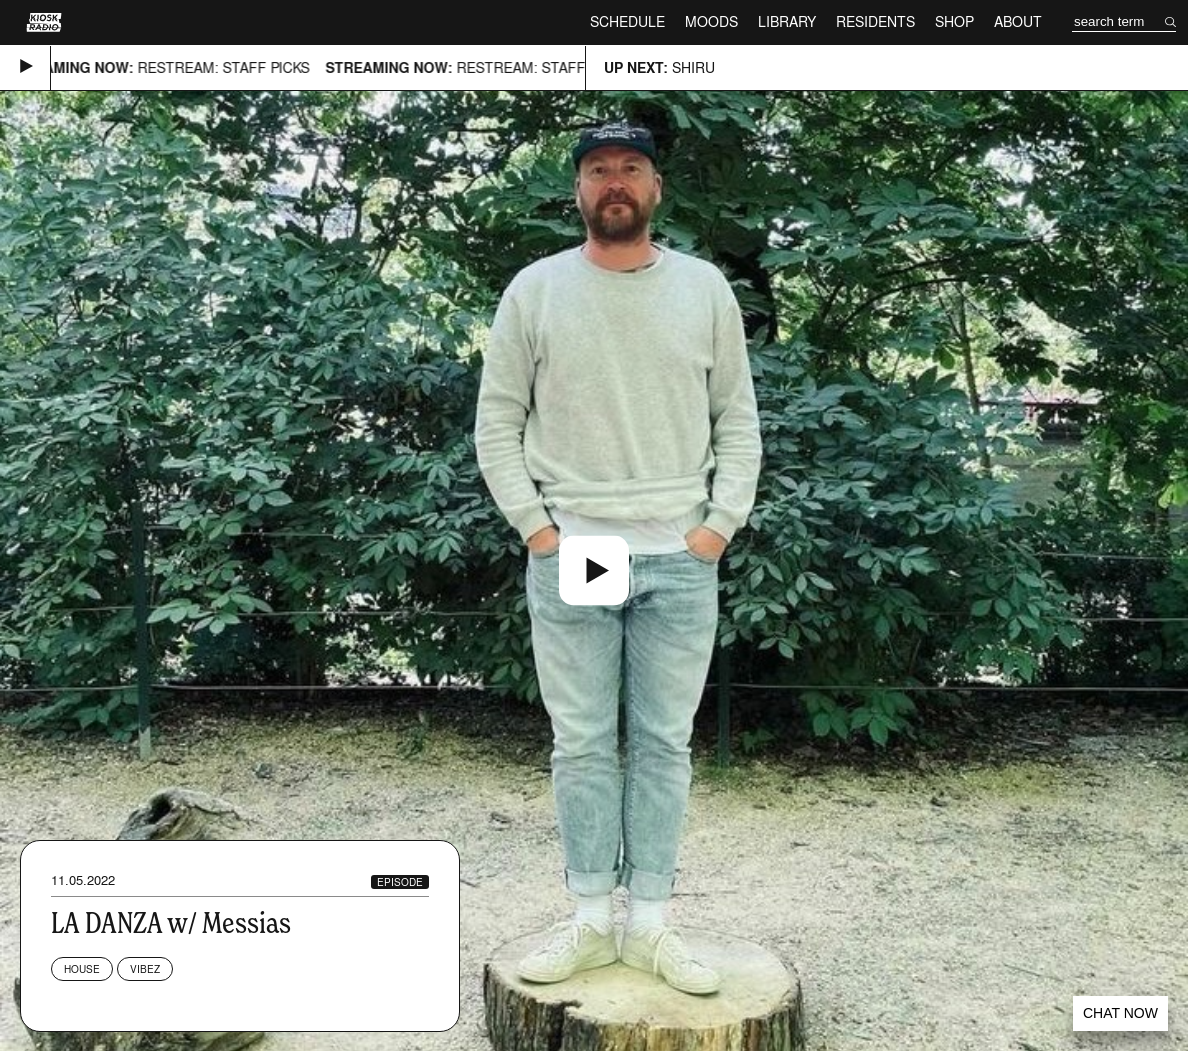 This screenshot has width=1188, height=1051. What do you see at coordinates (145, 969) in the screenshot?
I see `Vibez` at bounding box center [145, 969].